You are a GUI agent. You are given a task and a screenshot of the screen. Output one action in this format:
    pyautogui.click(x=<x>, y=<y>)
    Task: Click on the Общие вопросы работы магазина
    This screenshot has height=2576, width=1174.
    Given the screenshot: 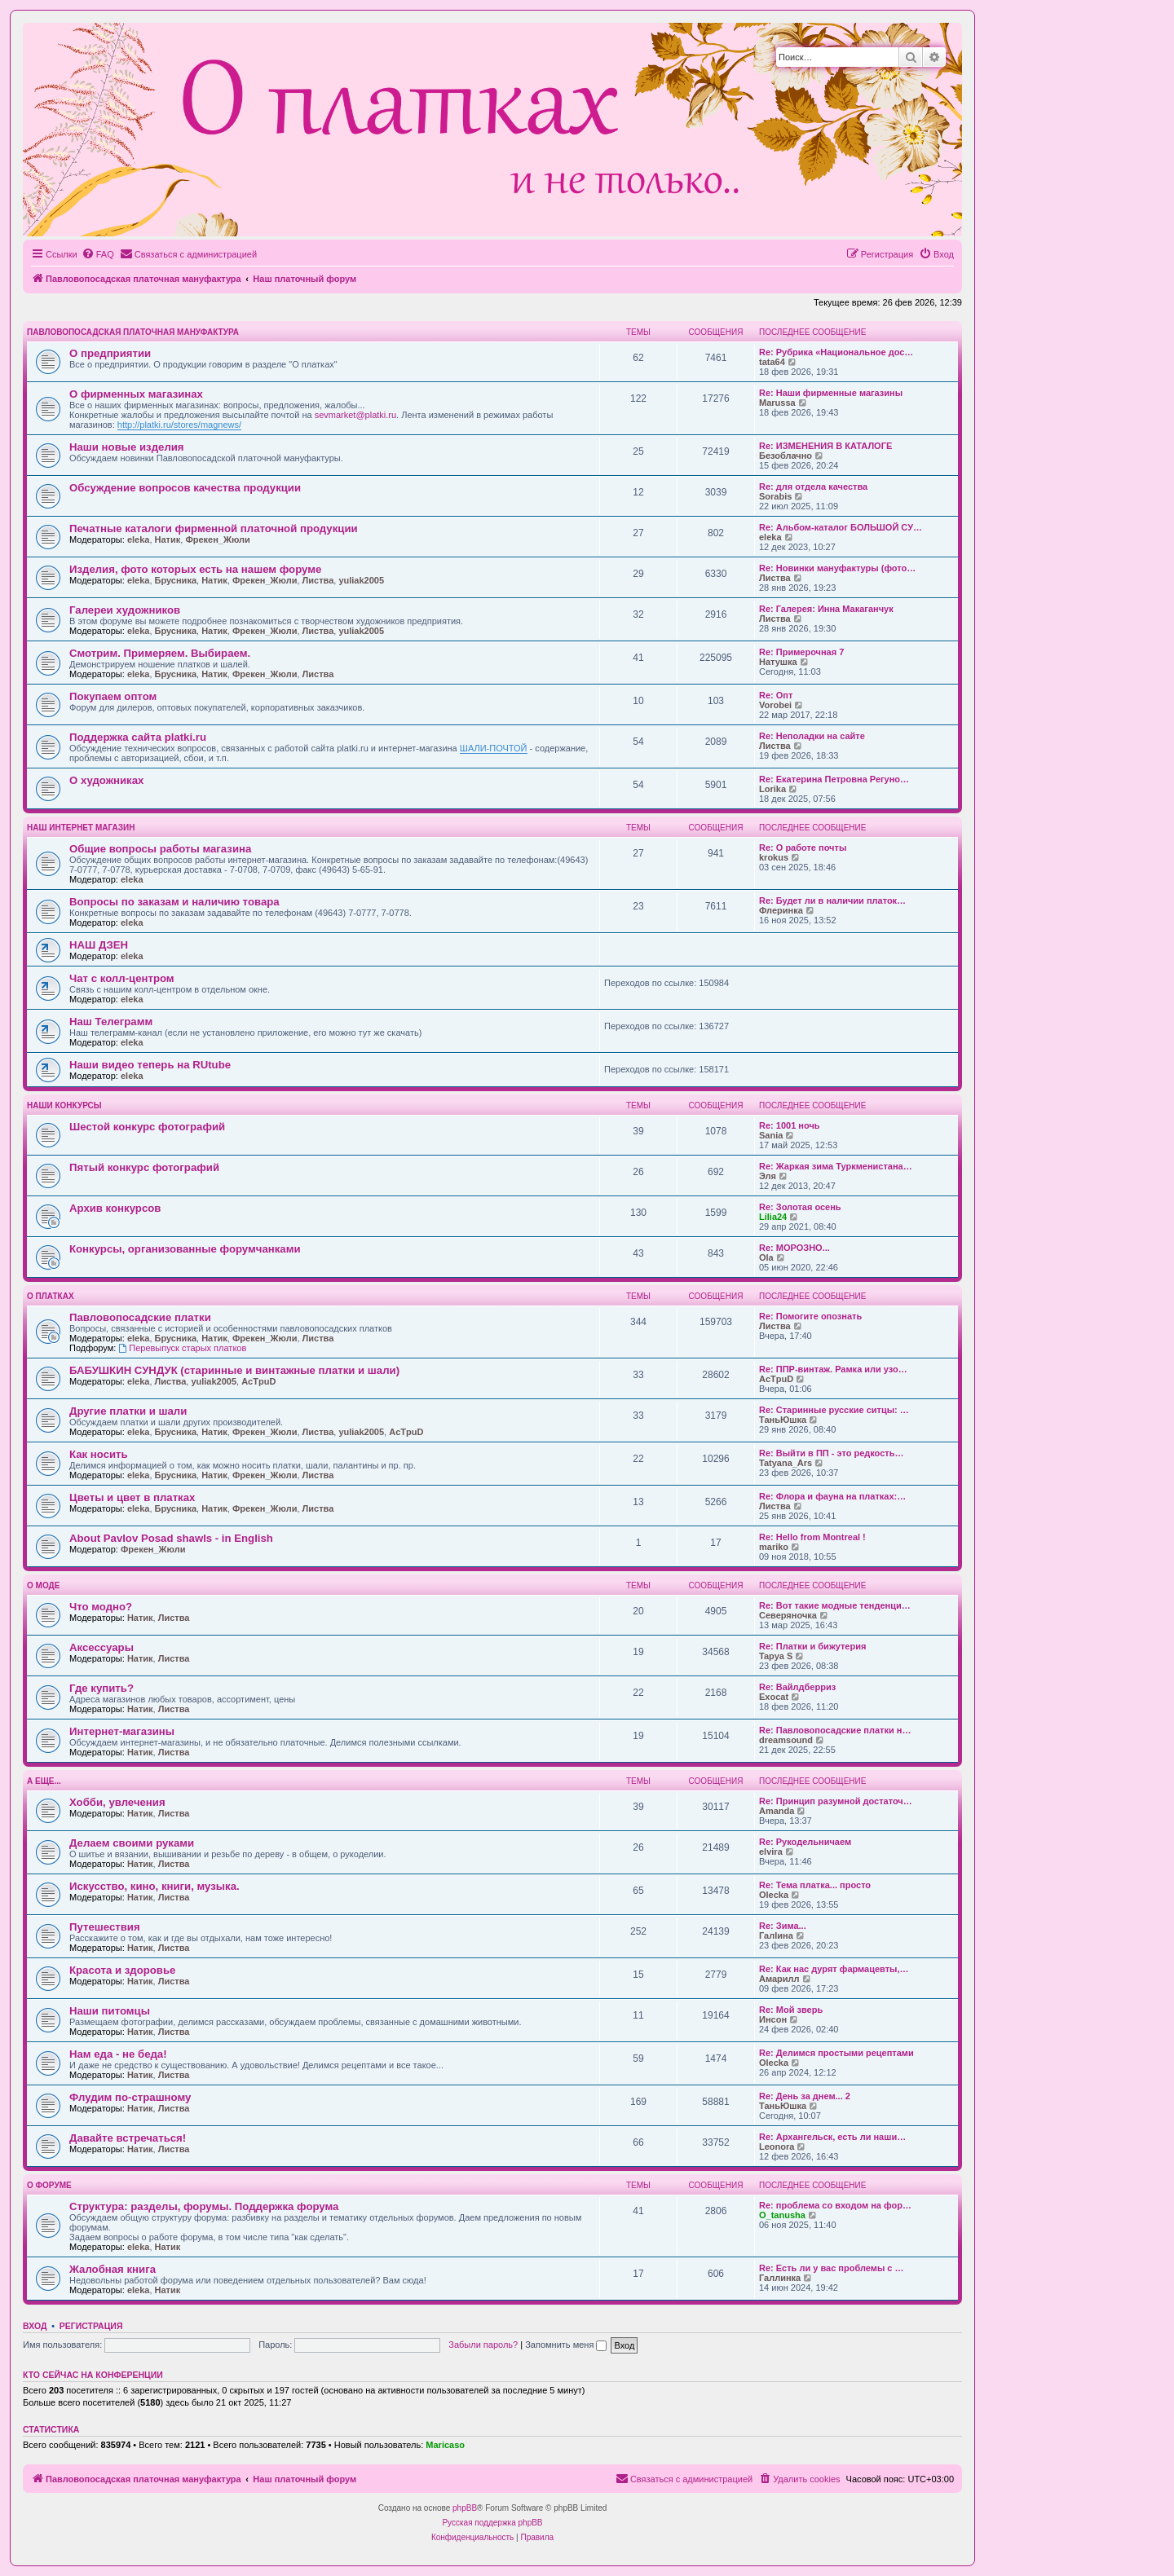 What is the action you would take?
    pyautogui.click(x=160, y=849)
    